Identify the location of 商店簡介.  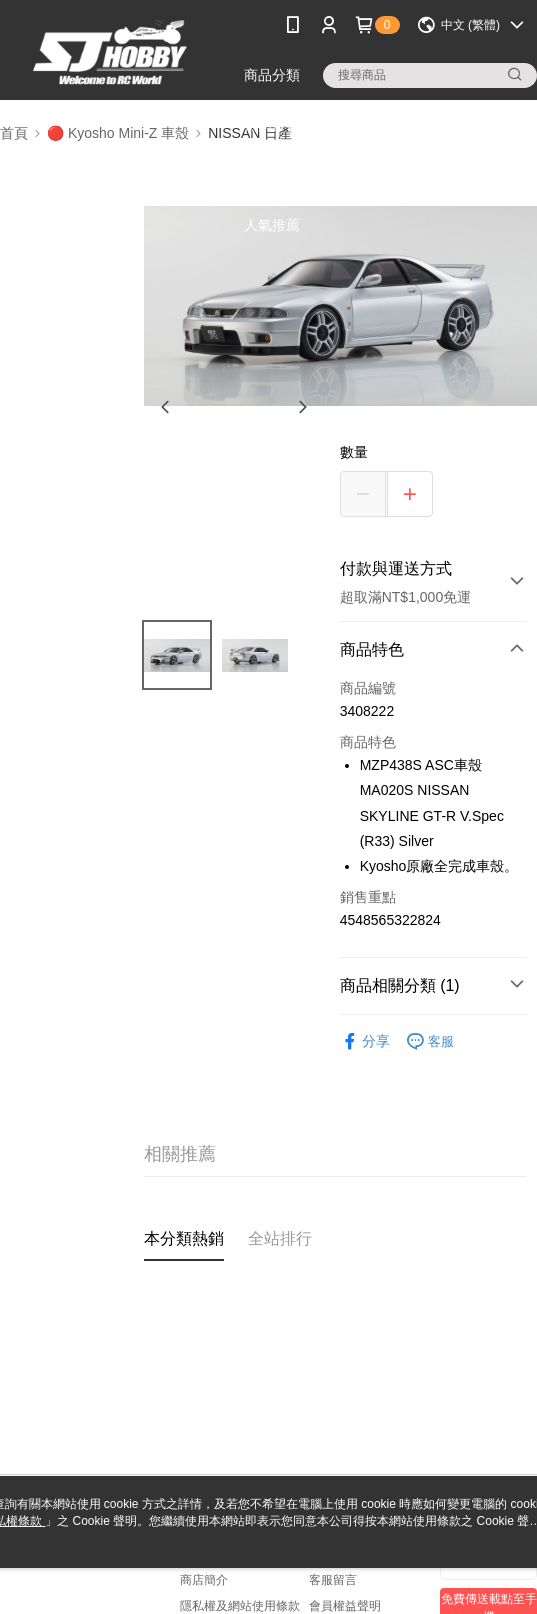
(204, 1580).